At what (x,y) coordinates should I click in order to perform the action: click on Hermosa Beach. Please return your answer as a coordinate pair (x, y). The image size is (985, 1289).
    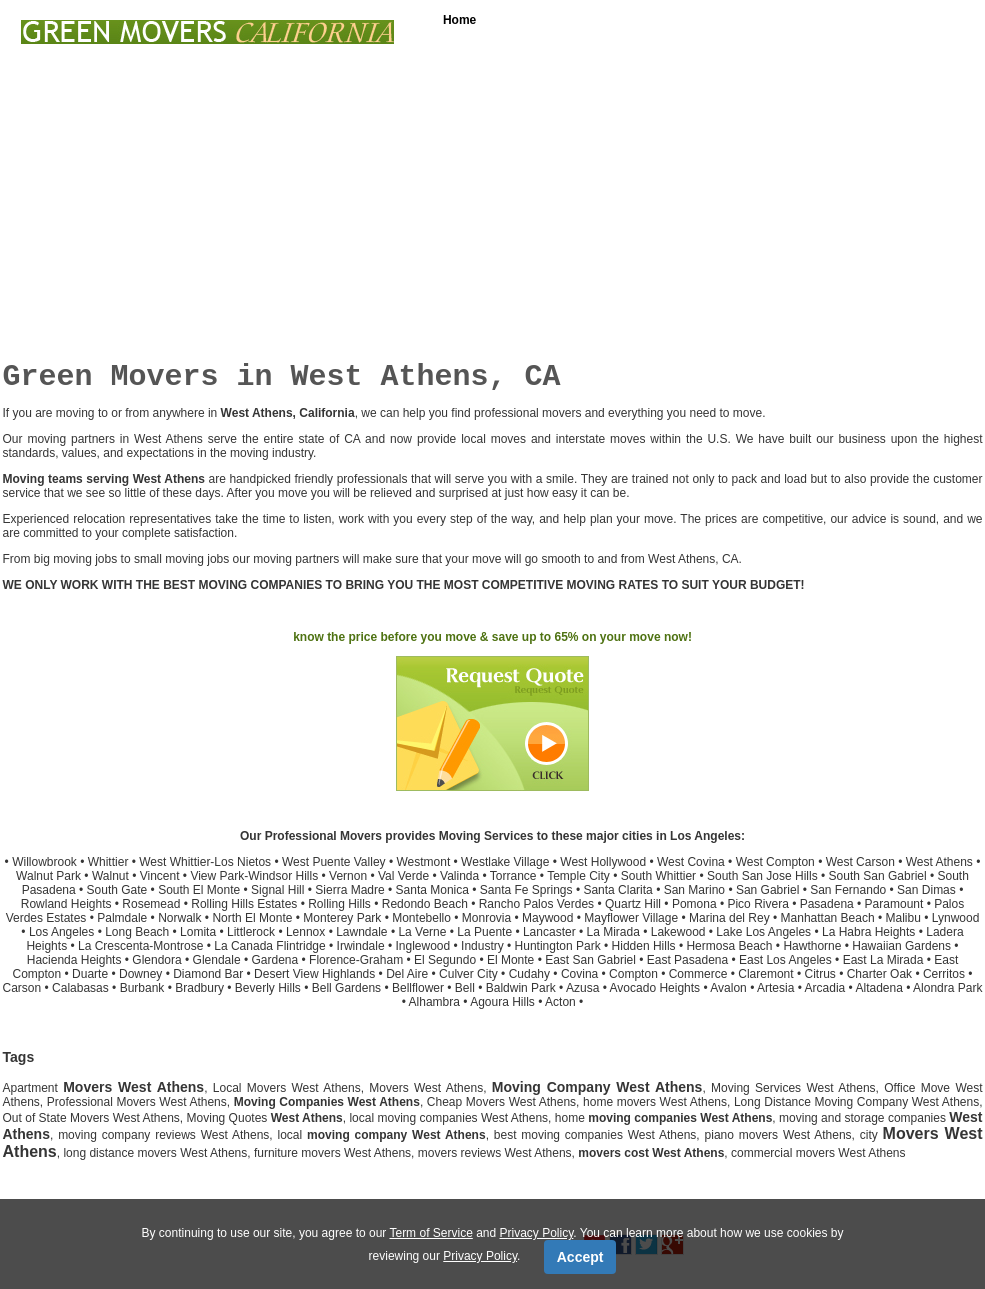
    Looking at the image, I should click on (729, 946).